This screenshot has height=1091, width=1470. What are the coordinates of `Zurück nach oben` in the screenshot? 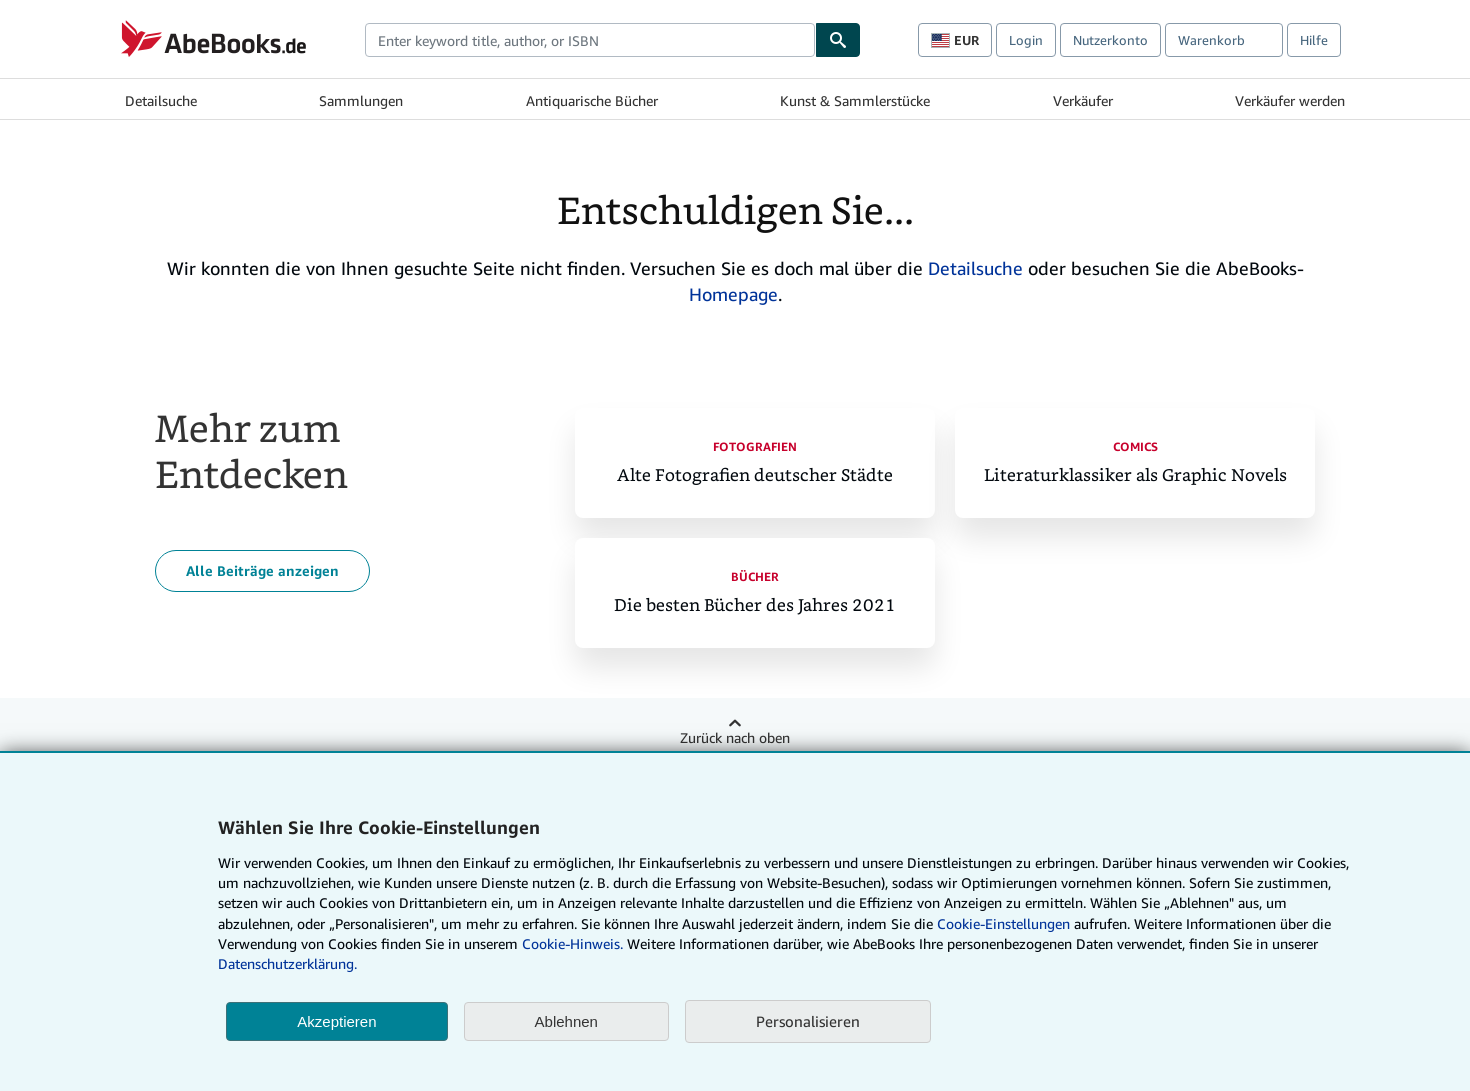 It's located at (735, 737).